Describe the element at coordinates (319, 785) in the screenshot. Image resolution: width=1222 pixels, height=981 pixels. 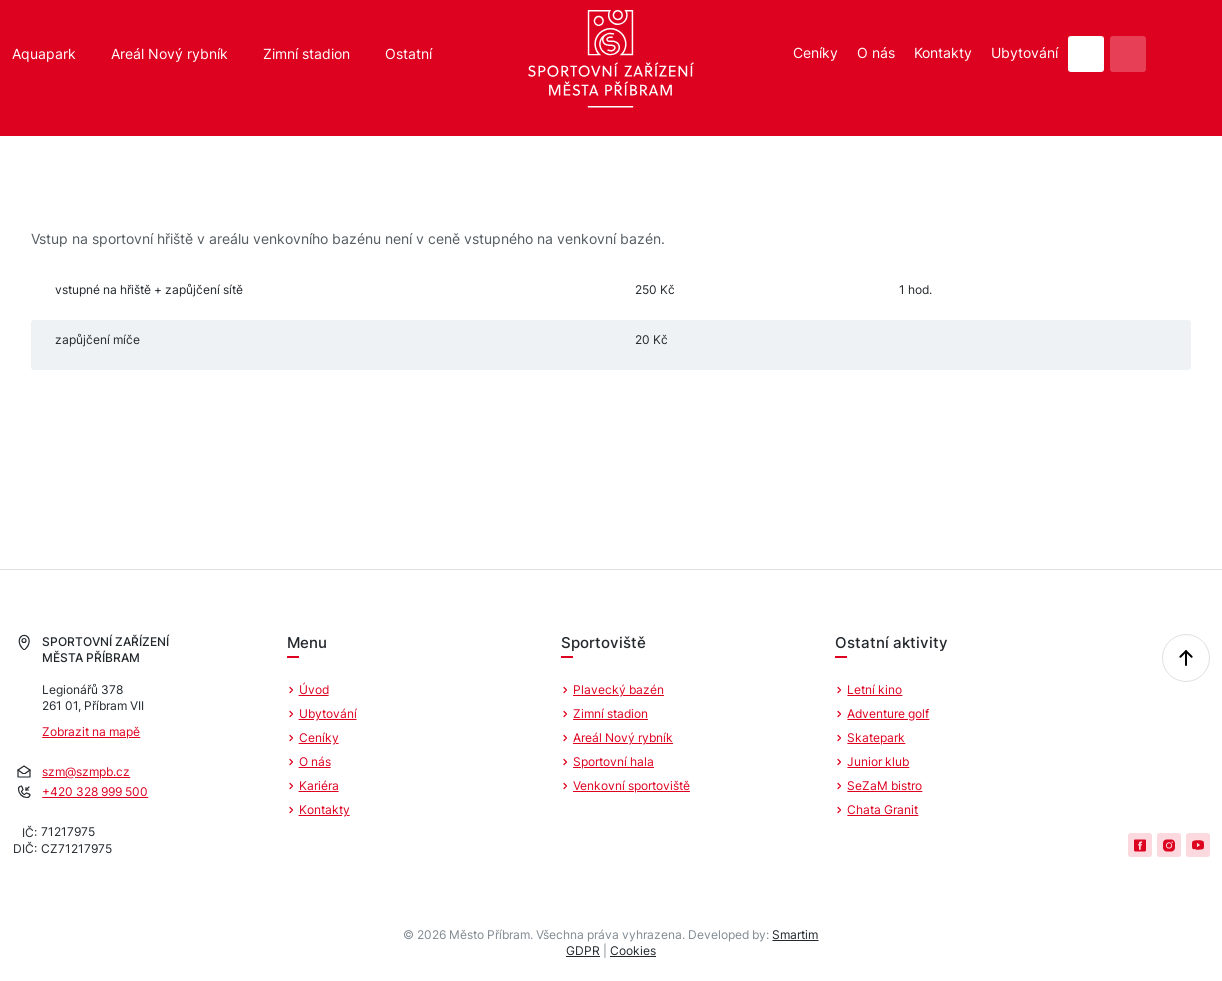
I see `Kariéra` at that location.